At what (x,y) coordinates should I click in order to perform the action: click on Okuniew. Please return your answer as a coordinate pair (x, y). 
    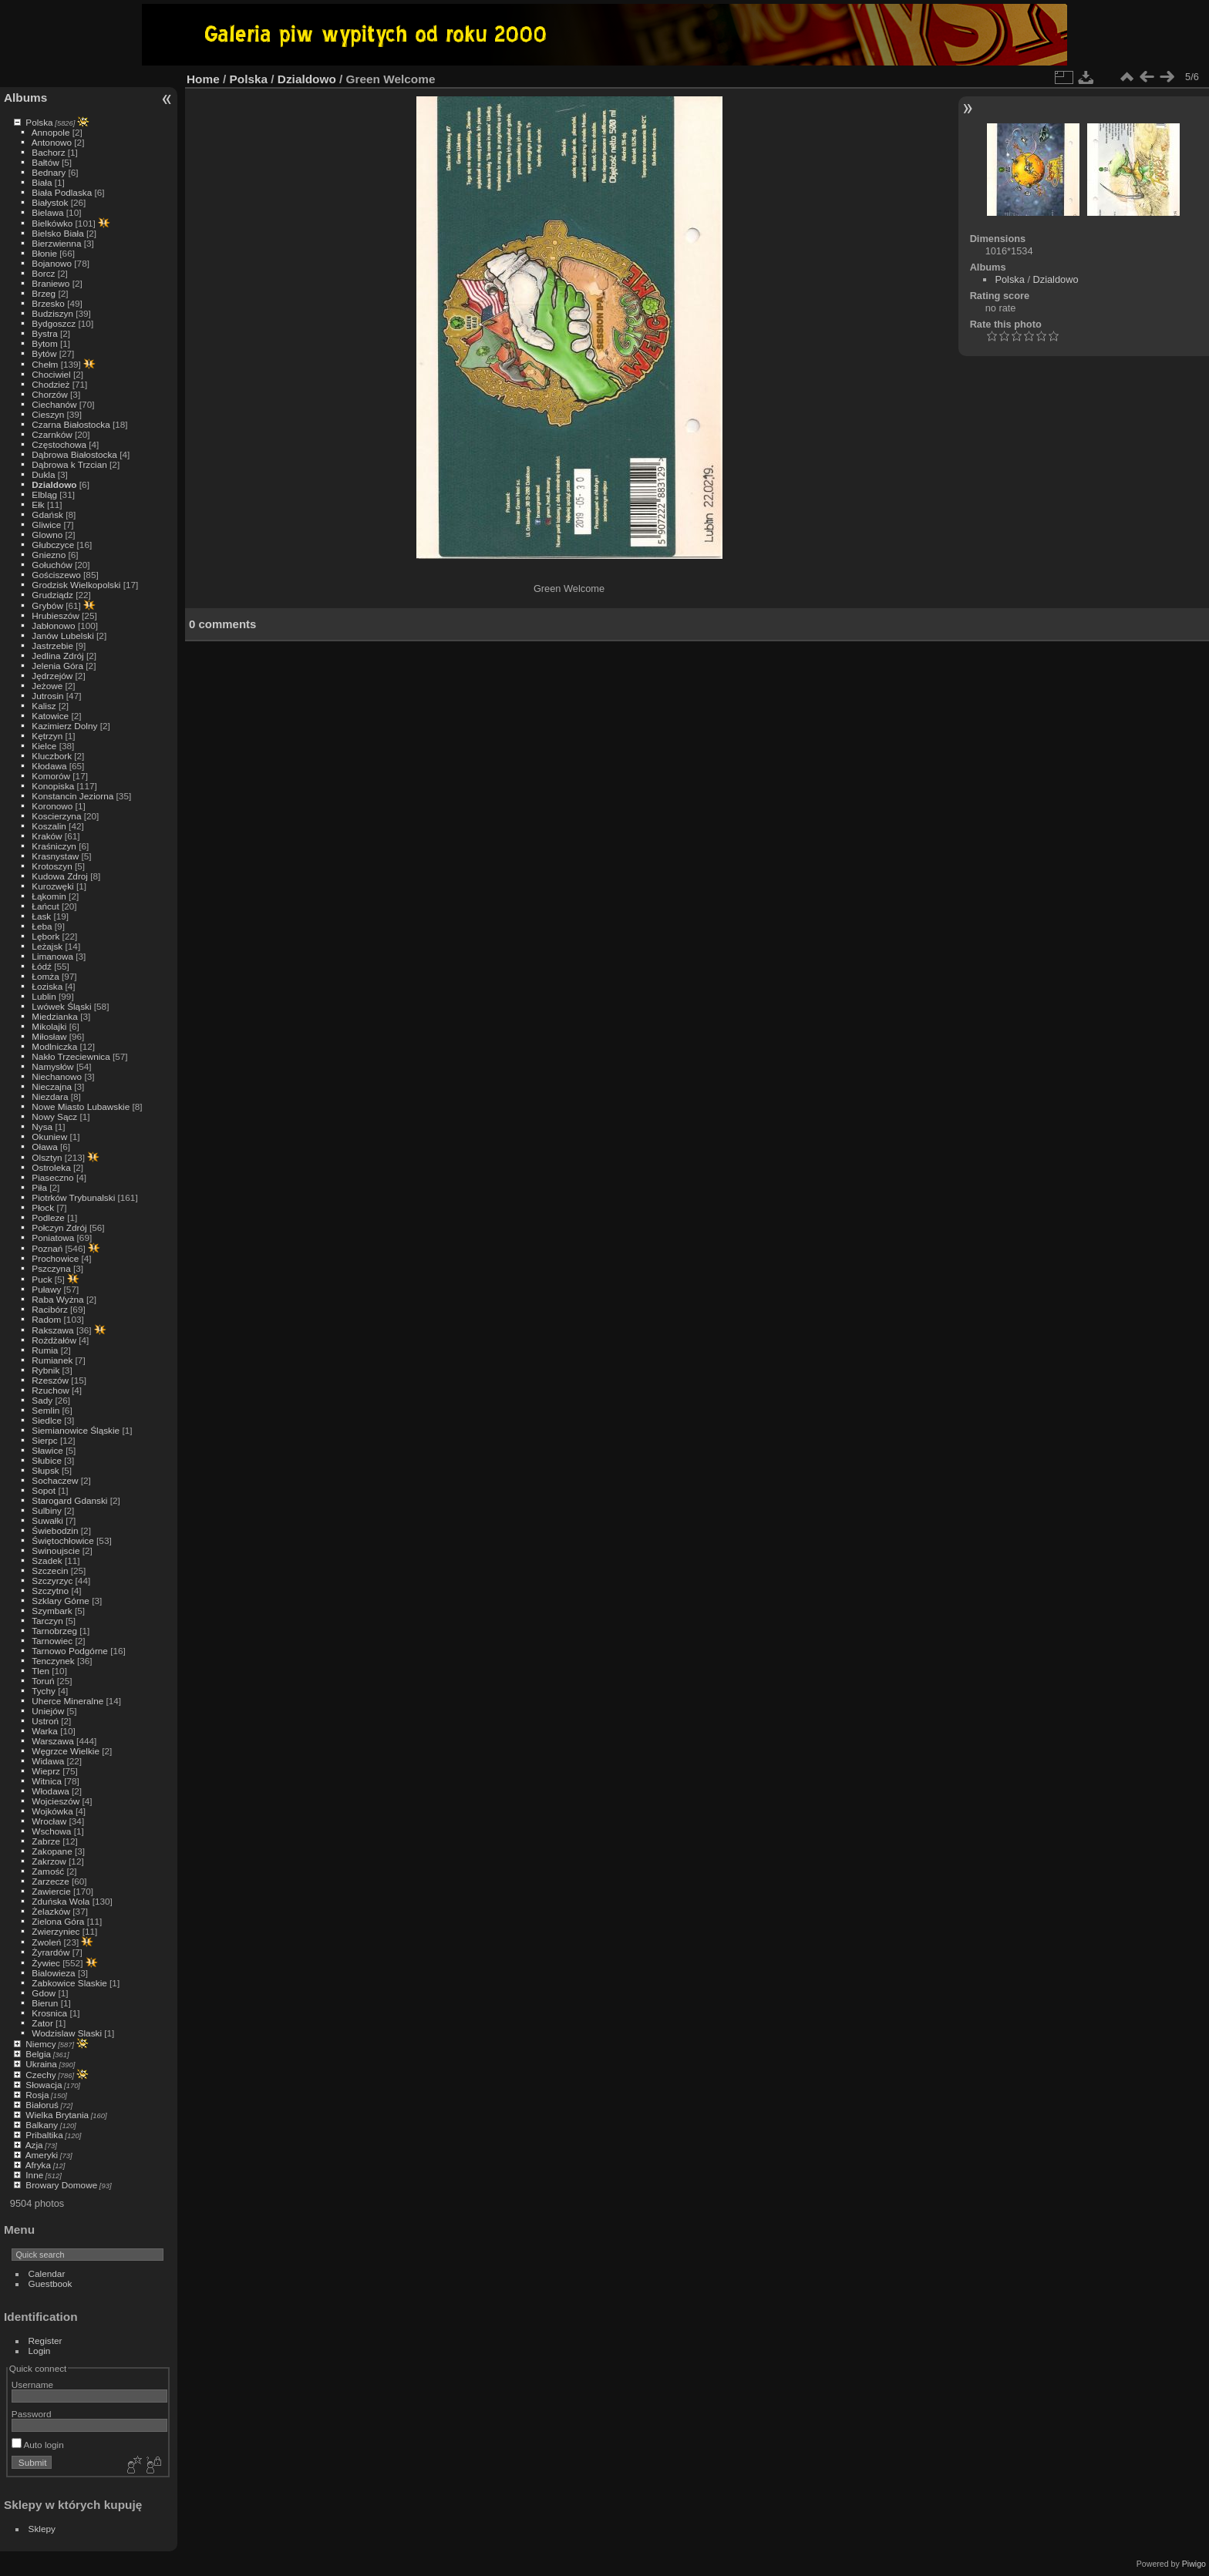
    Looking at the image, I should click on (49, 1137).